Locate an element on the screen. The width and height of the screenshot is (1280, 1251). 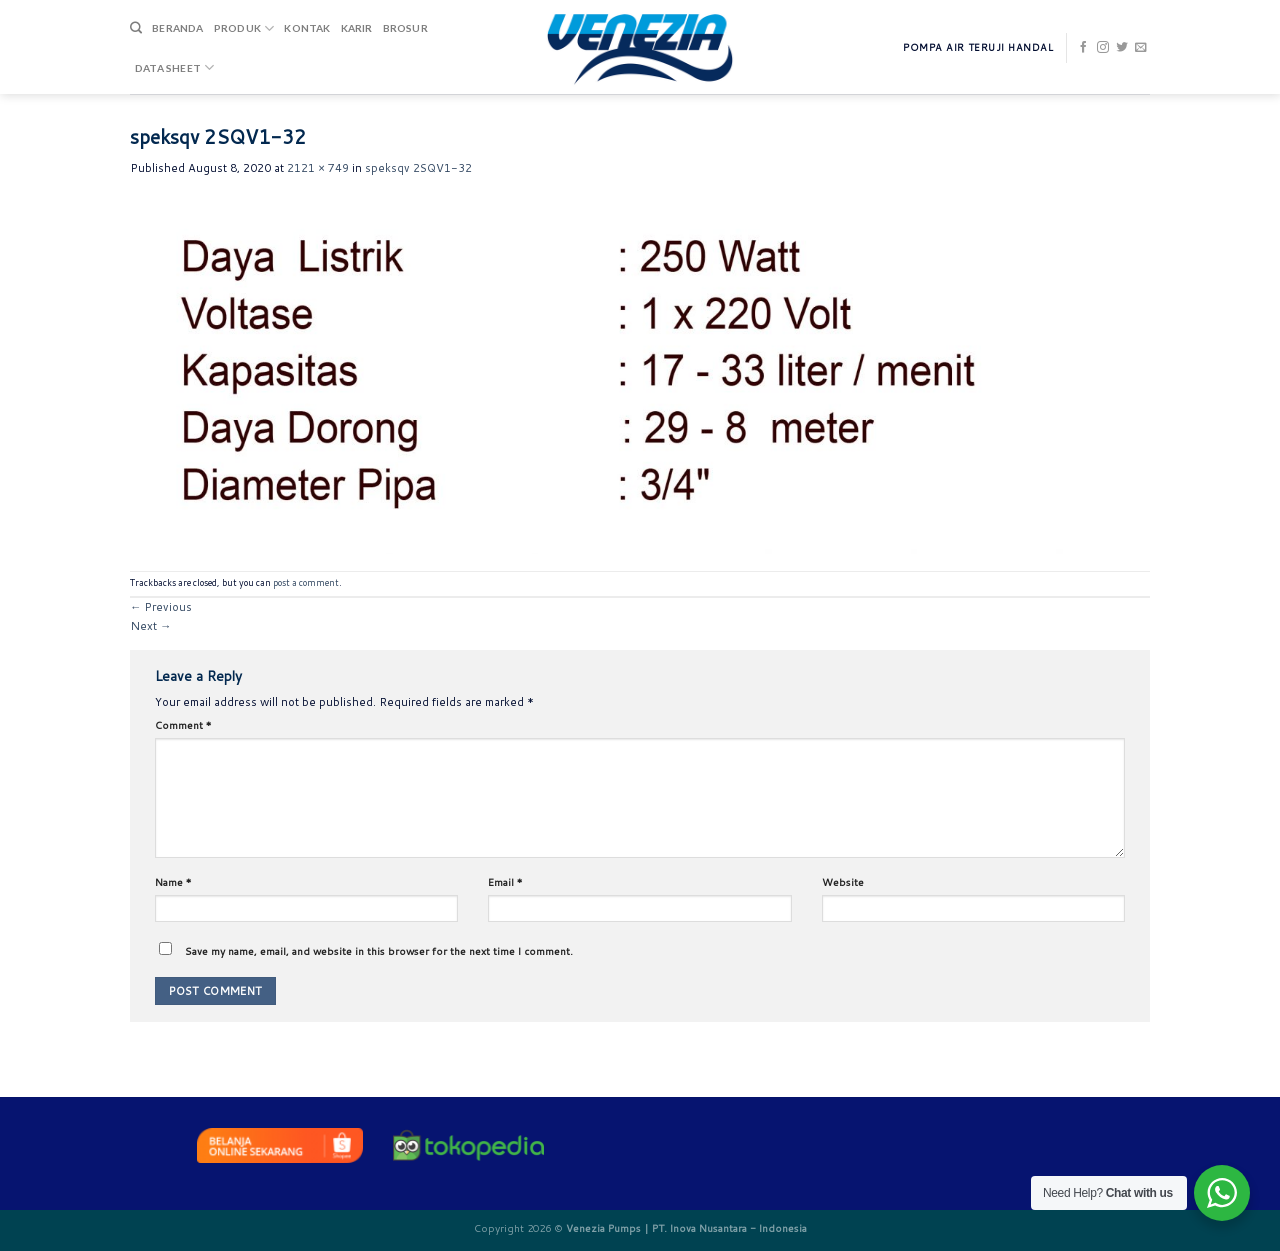
Produk is located at coordinates (244, 28).